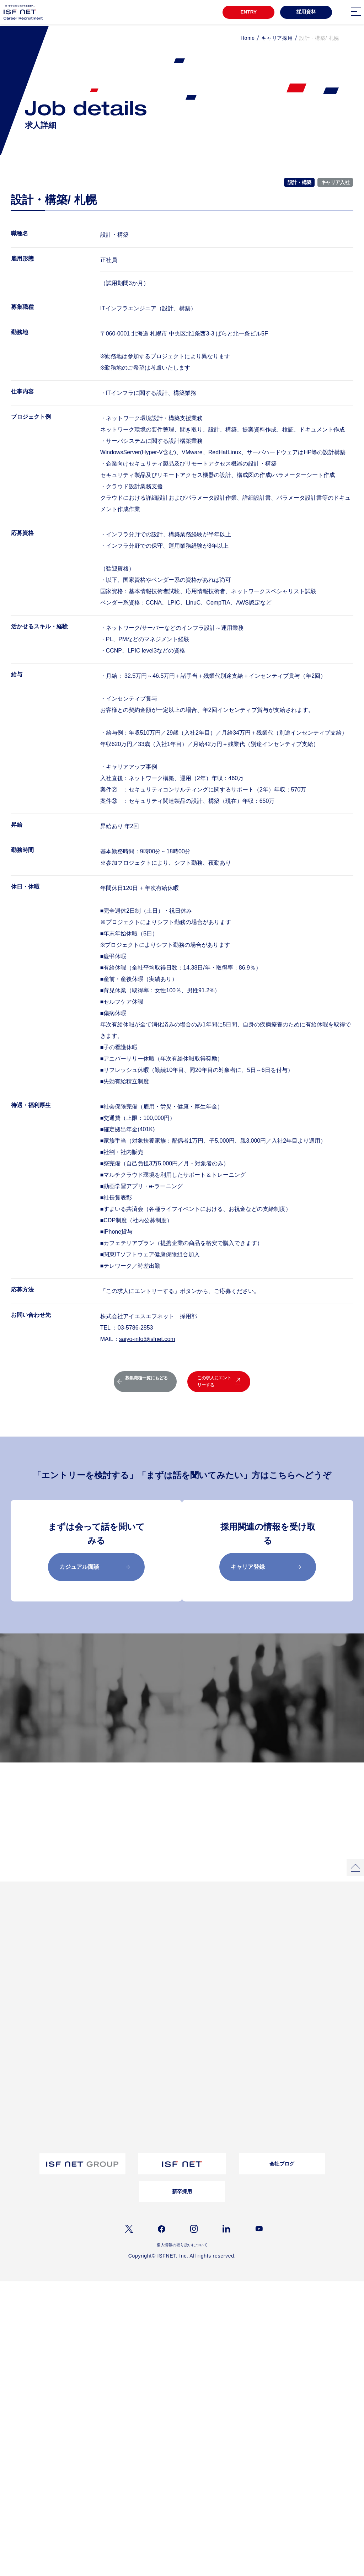 The height and width of the screenshot is (2576, 364). I want to click on 3分でわかるアイエスエフネット, so click(39, 1967).